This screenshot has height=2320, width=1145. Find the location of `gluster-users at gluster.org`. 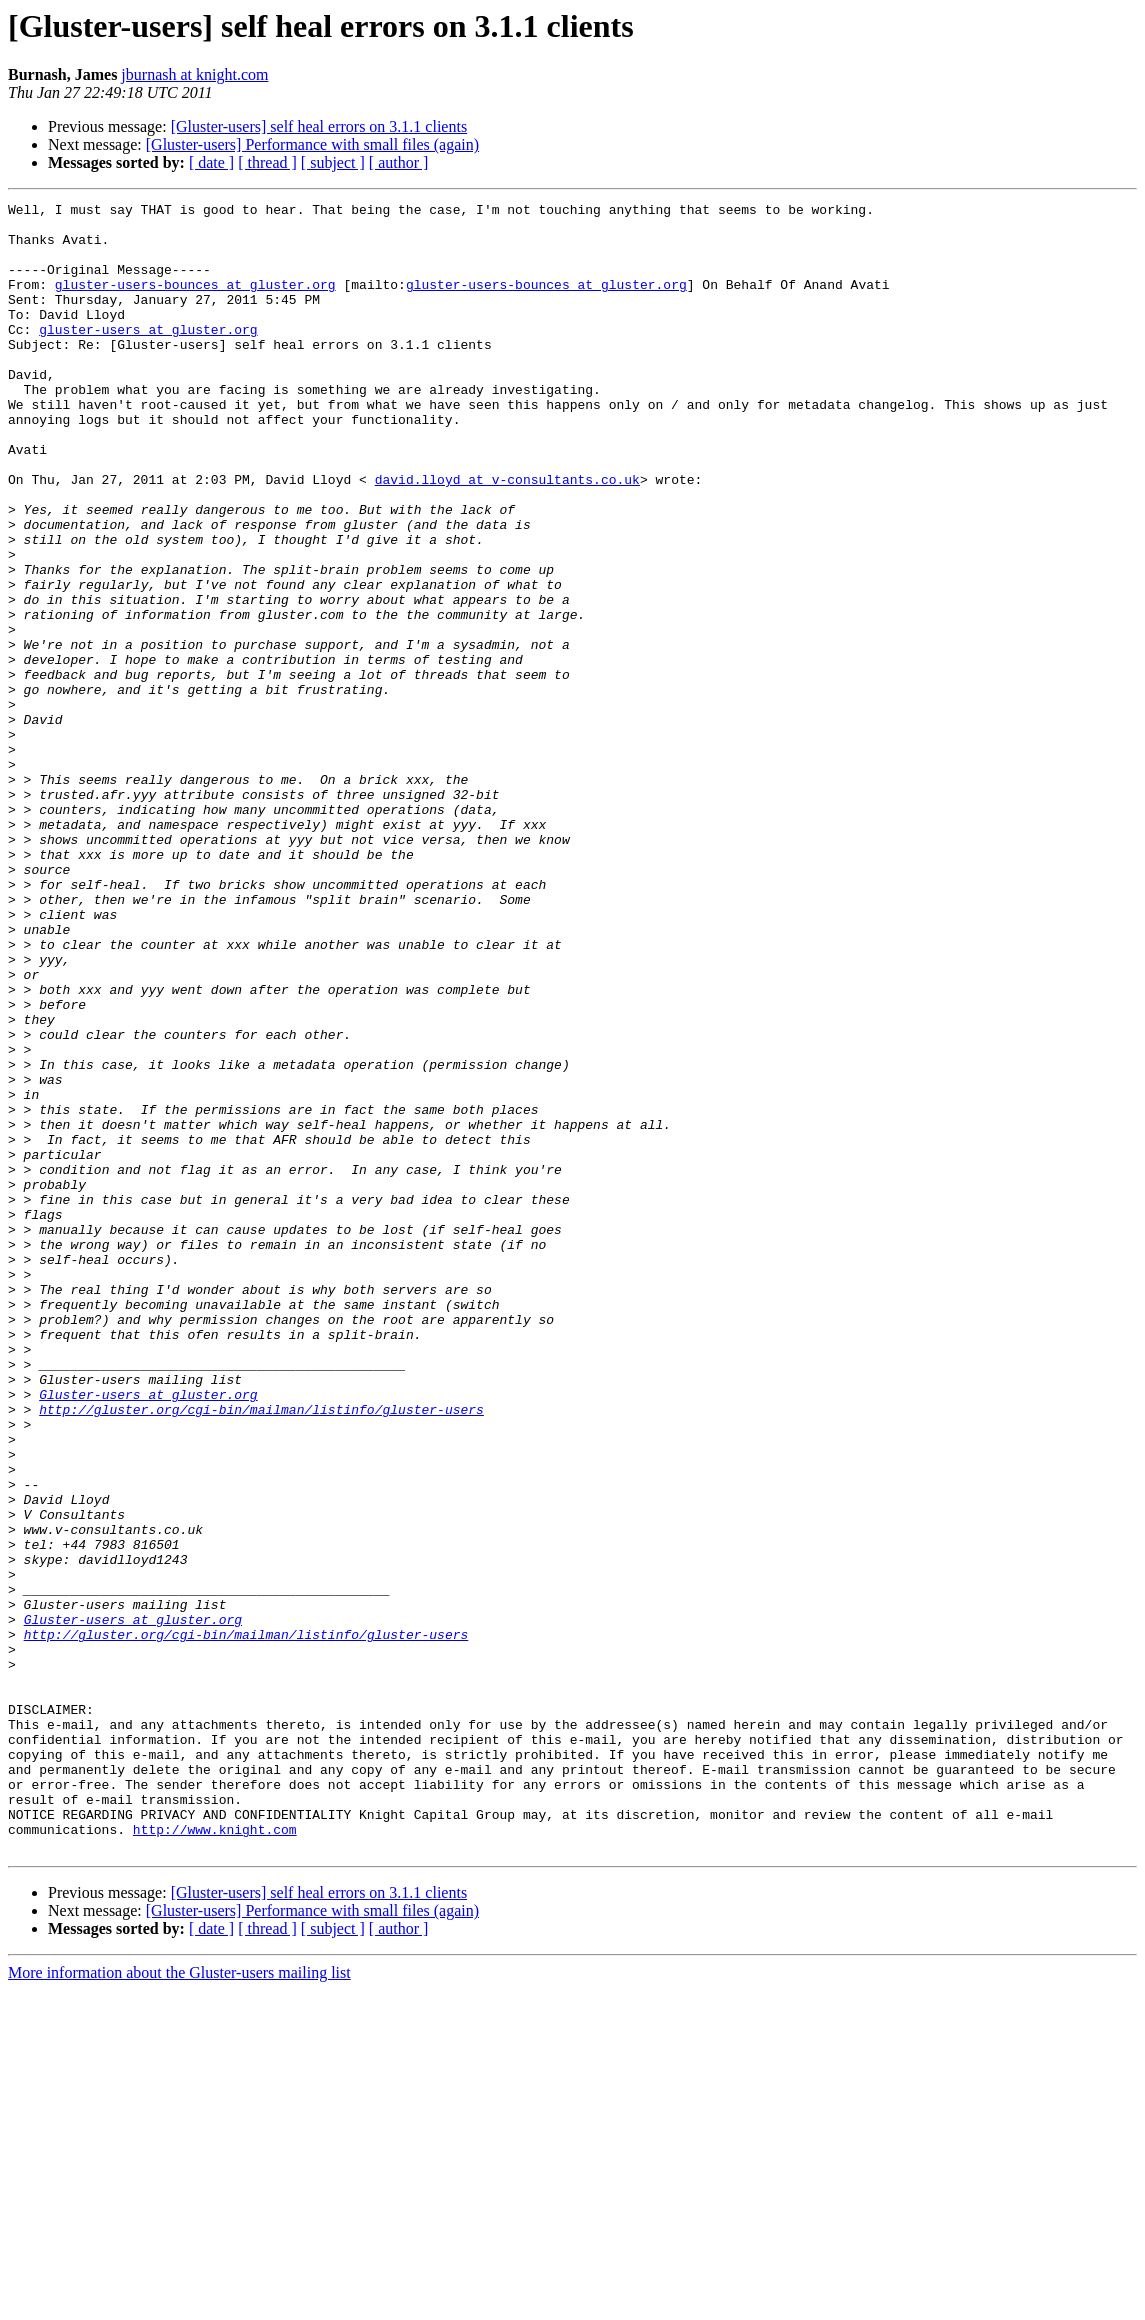

gluster-users at gluster.org is located at coordinates (148, 356).